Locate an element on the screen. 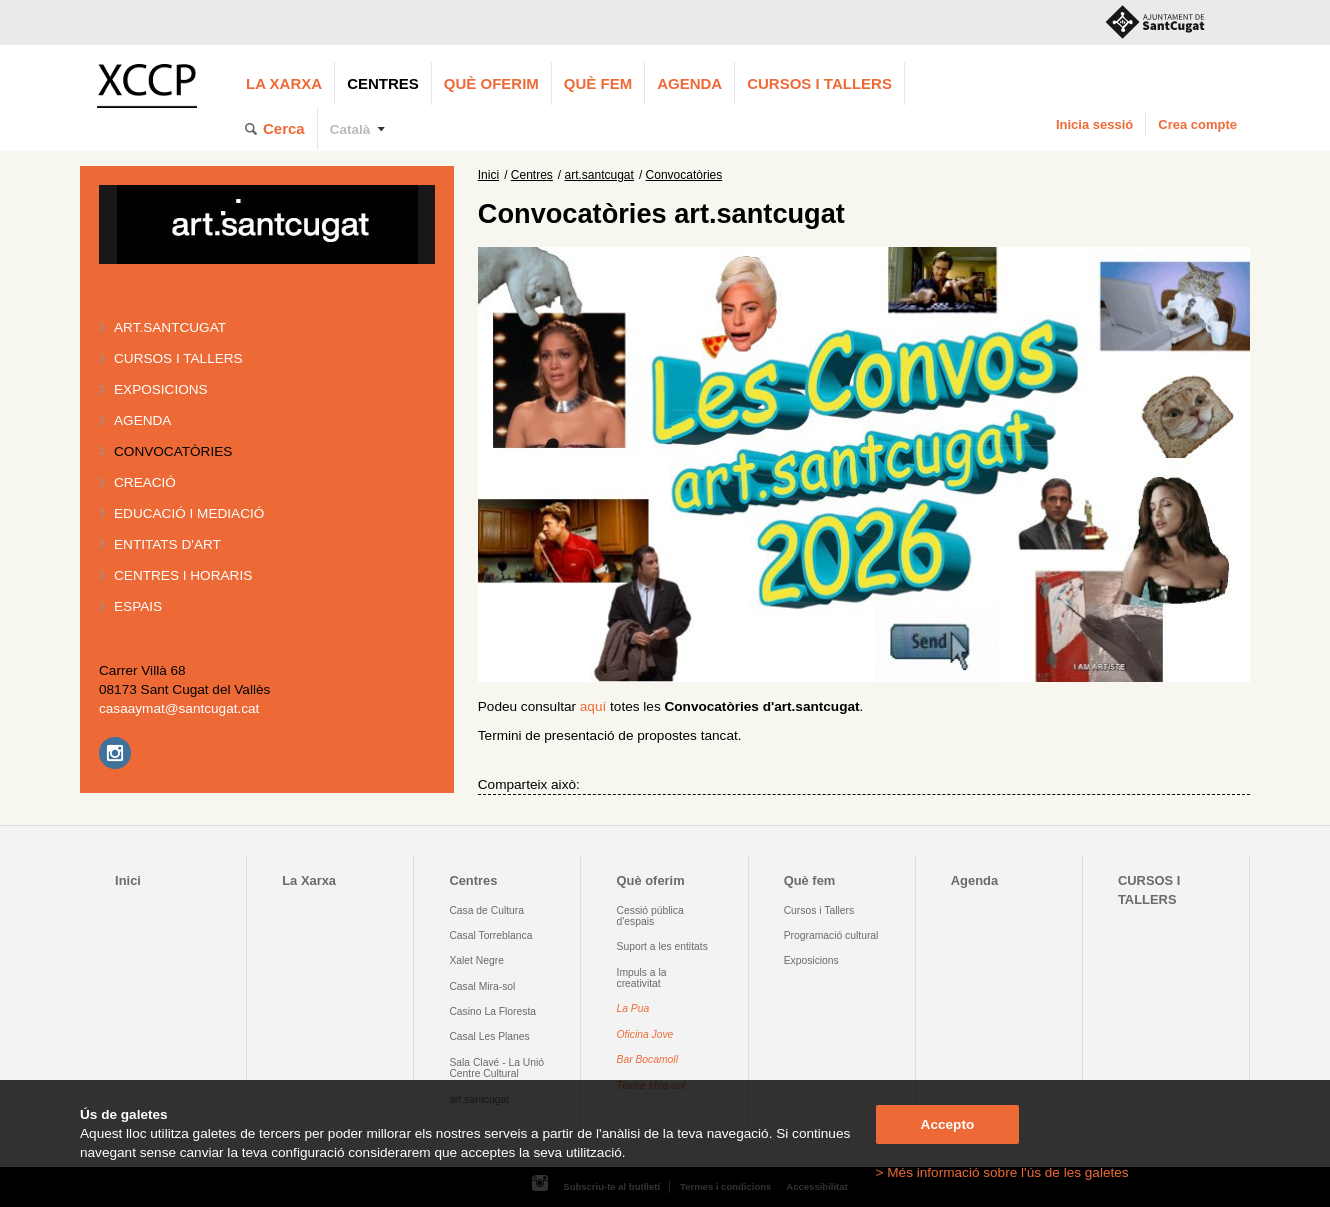  Accepto is located at coordinates (948, 1124).